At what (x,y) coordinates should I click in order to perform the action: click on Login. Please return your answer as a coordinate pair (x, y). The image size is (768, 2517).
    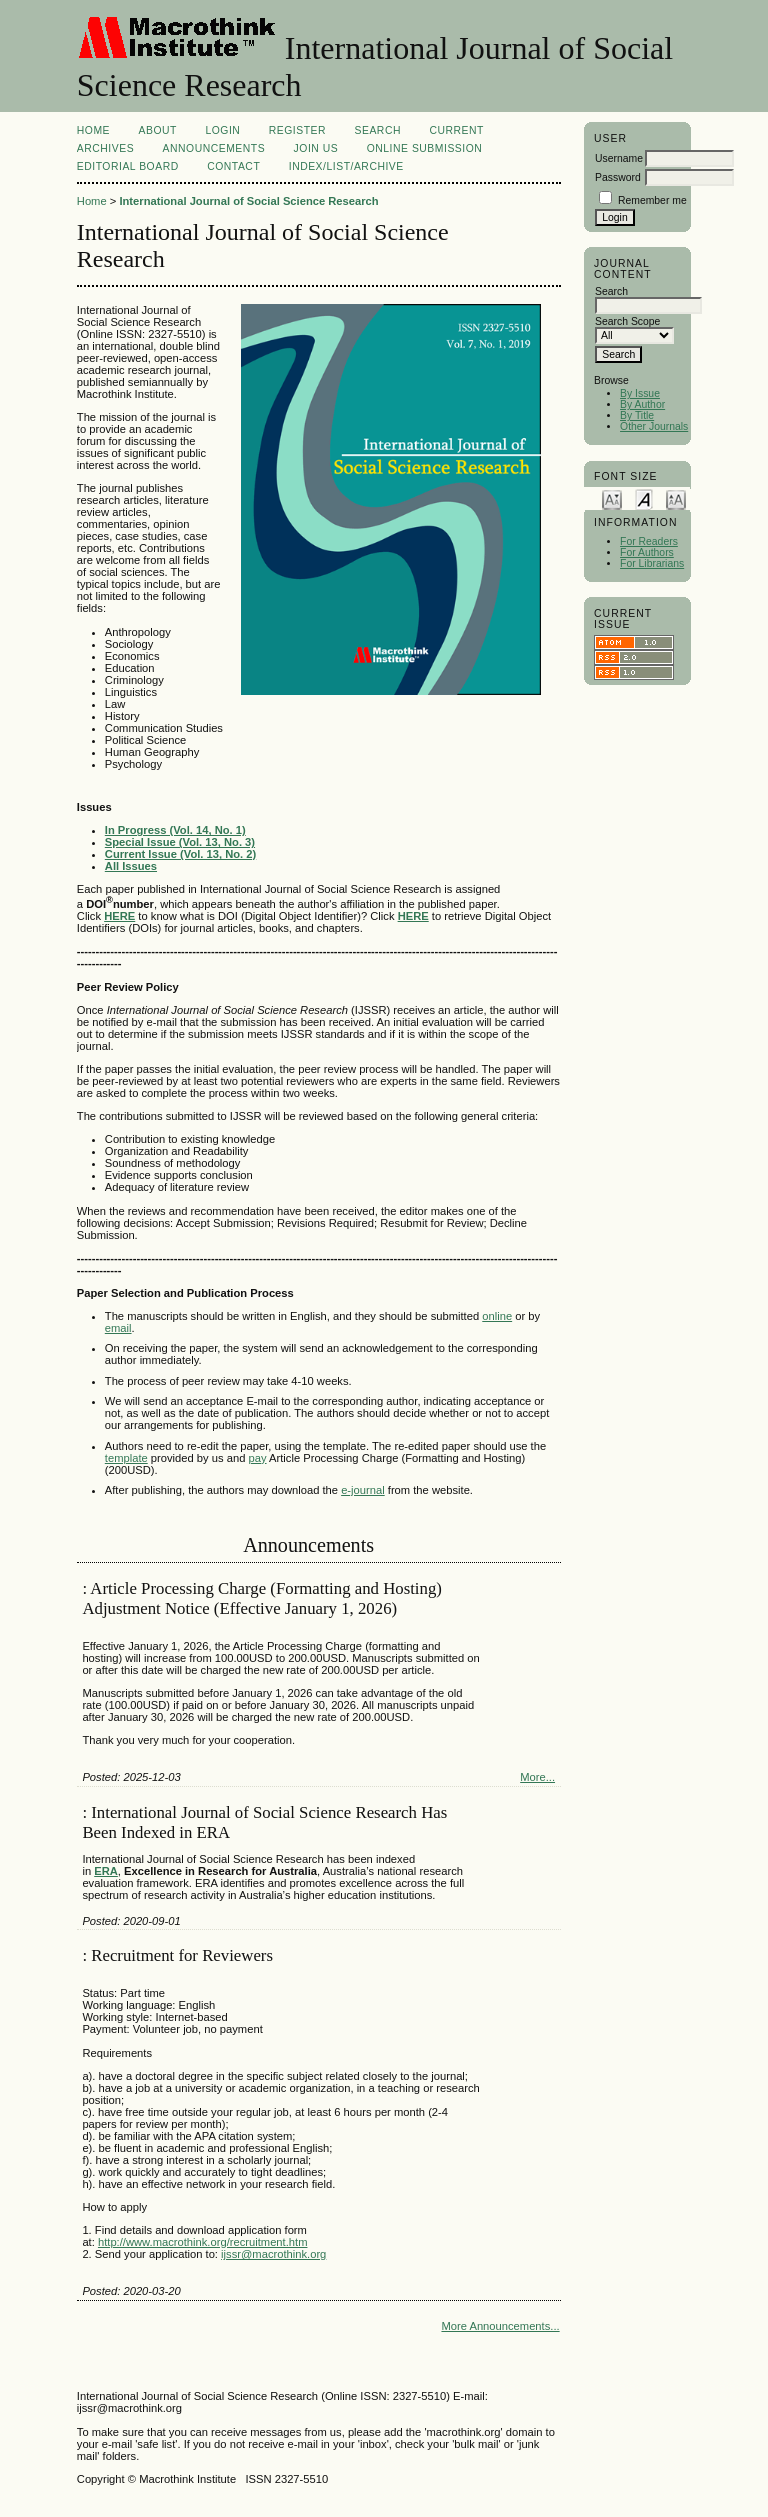
    Looking at the image, I should click on (222, 130).